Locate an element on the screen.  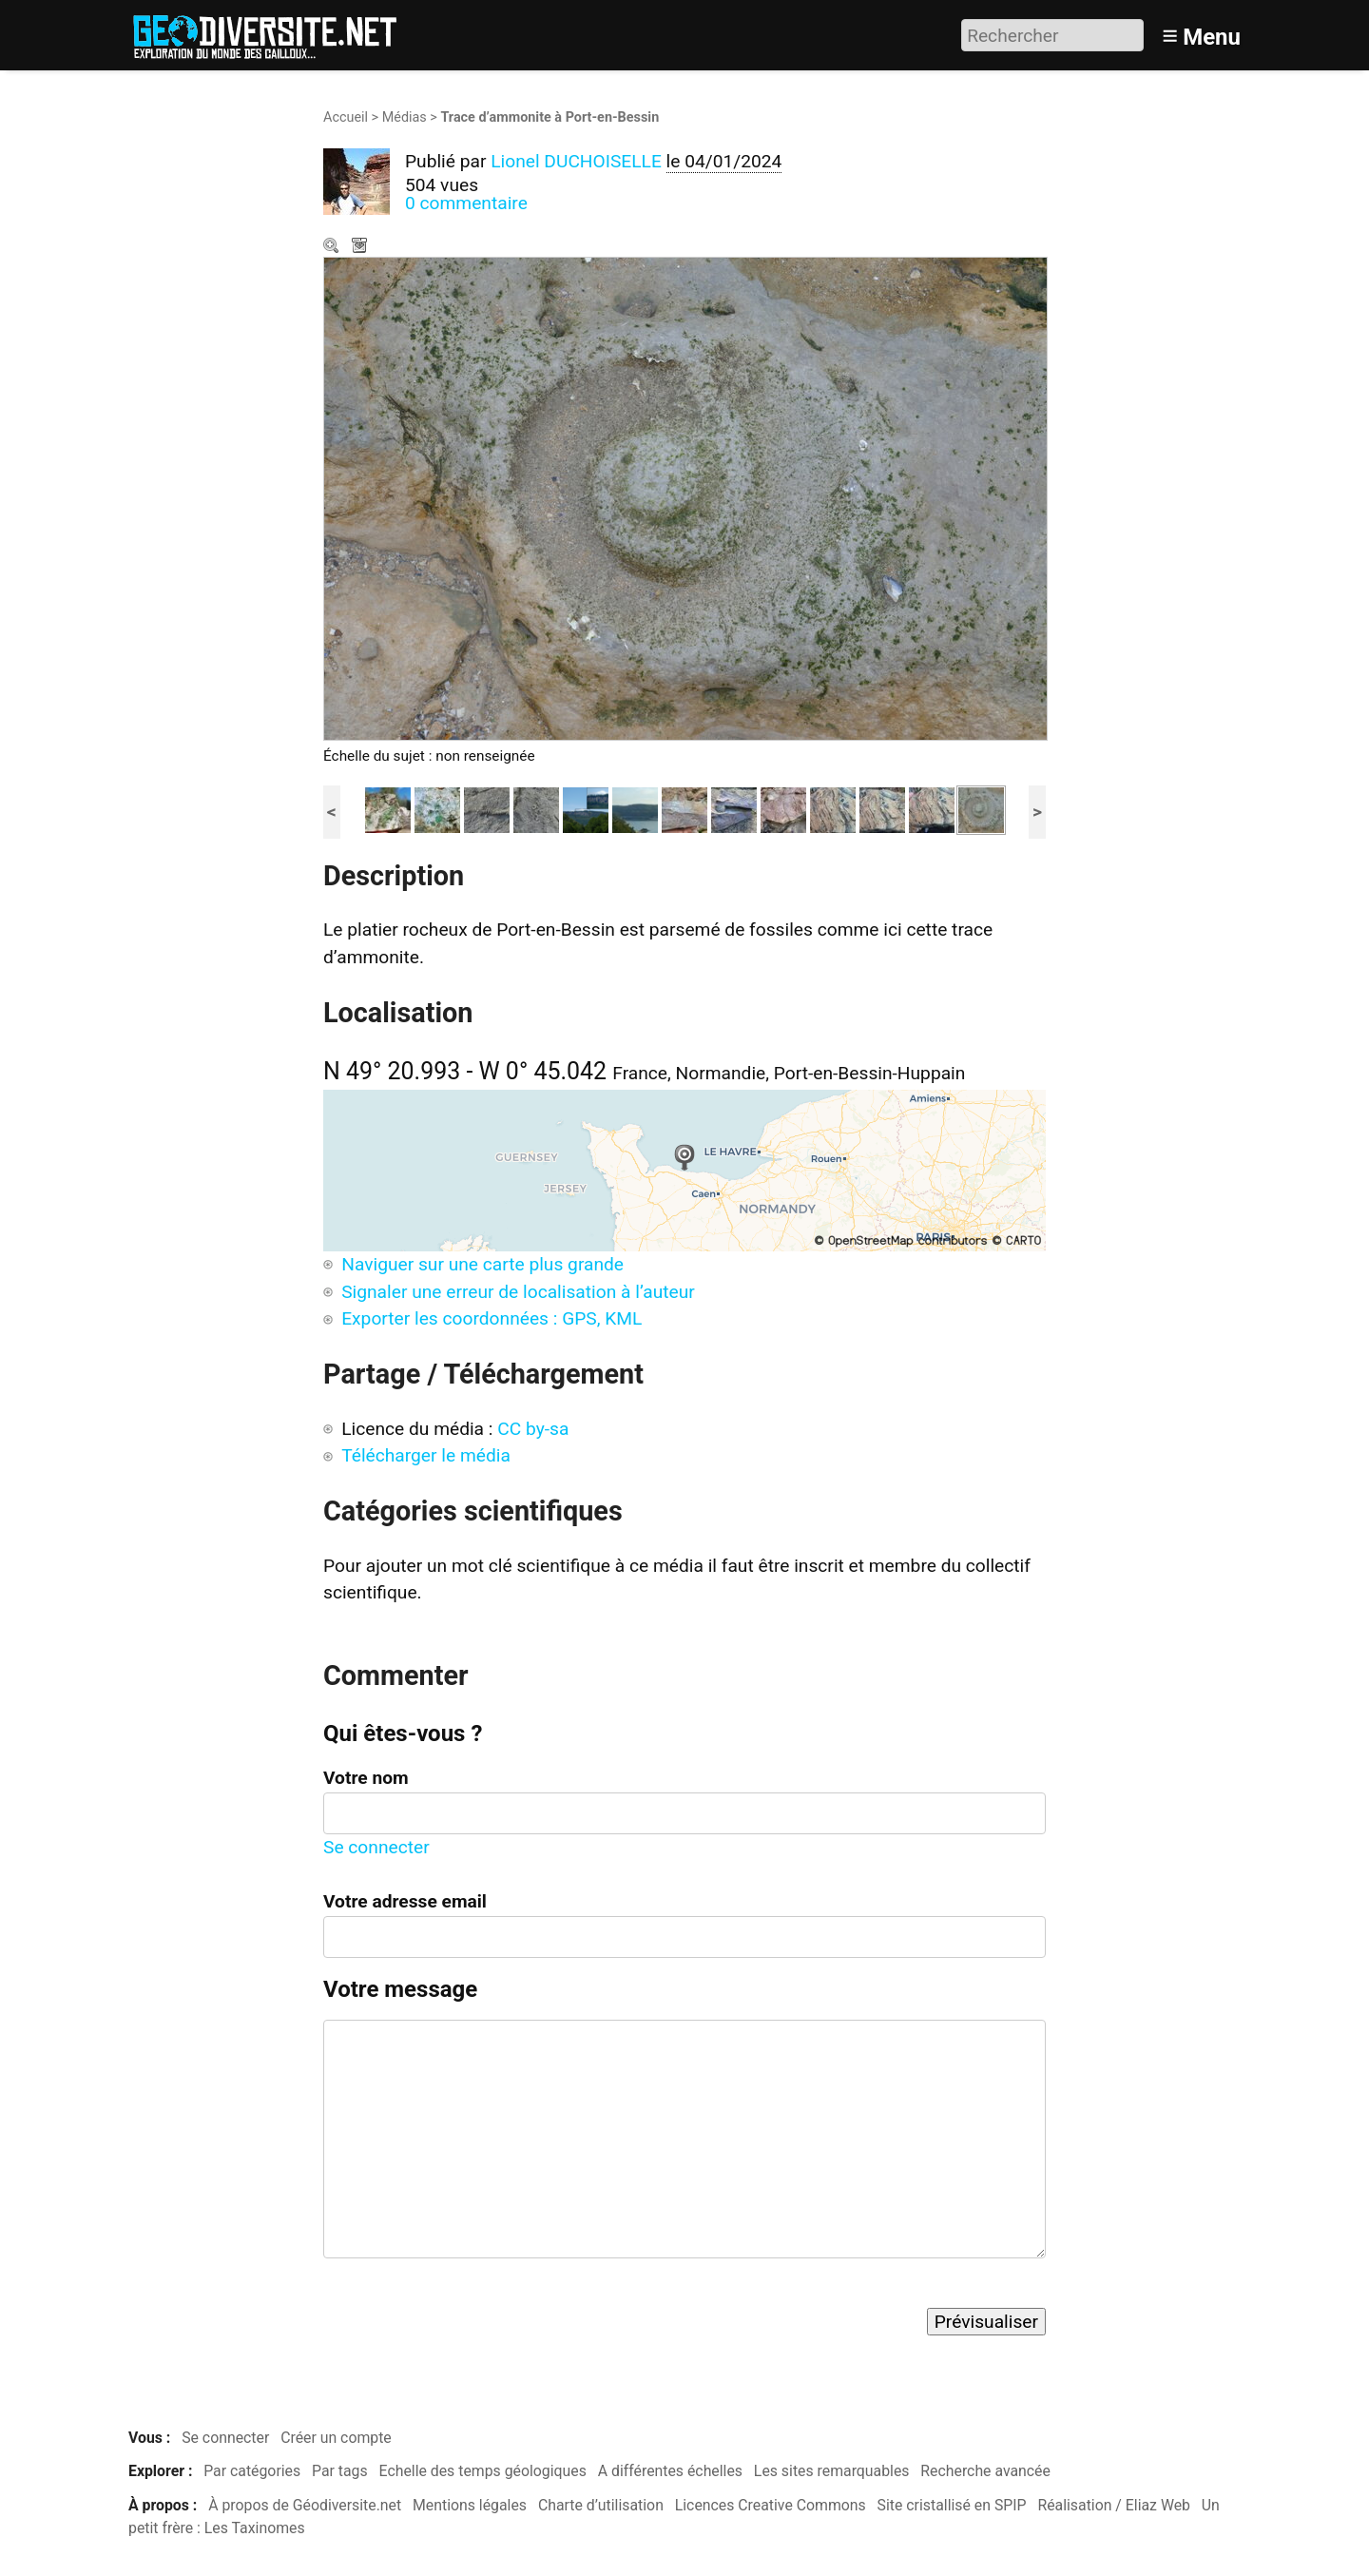
Site cristallisé en SPIP is located at coordinates (952, 2505).